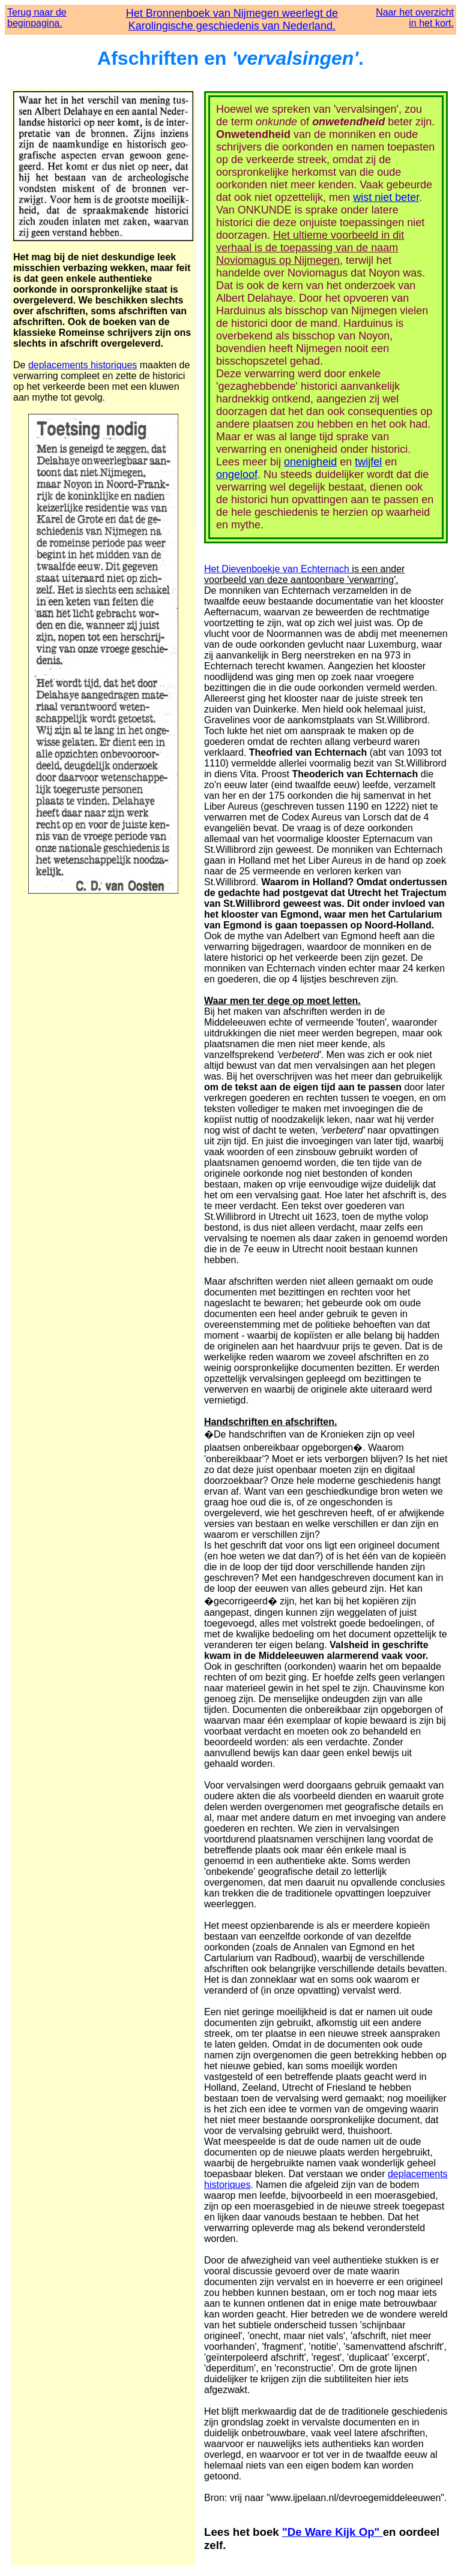 Image resolution: width=461 pixels, height=2576 pixels. What do you see at coordinates (37, 17) in the screenshot?
I see `Terug naar de beginpagina.` at bounding box center [37, 17].